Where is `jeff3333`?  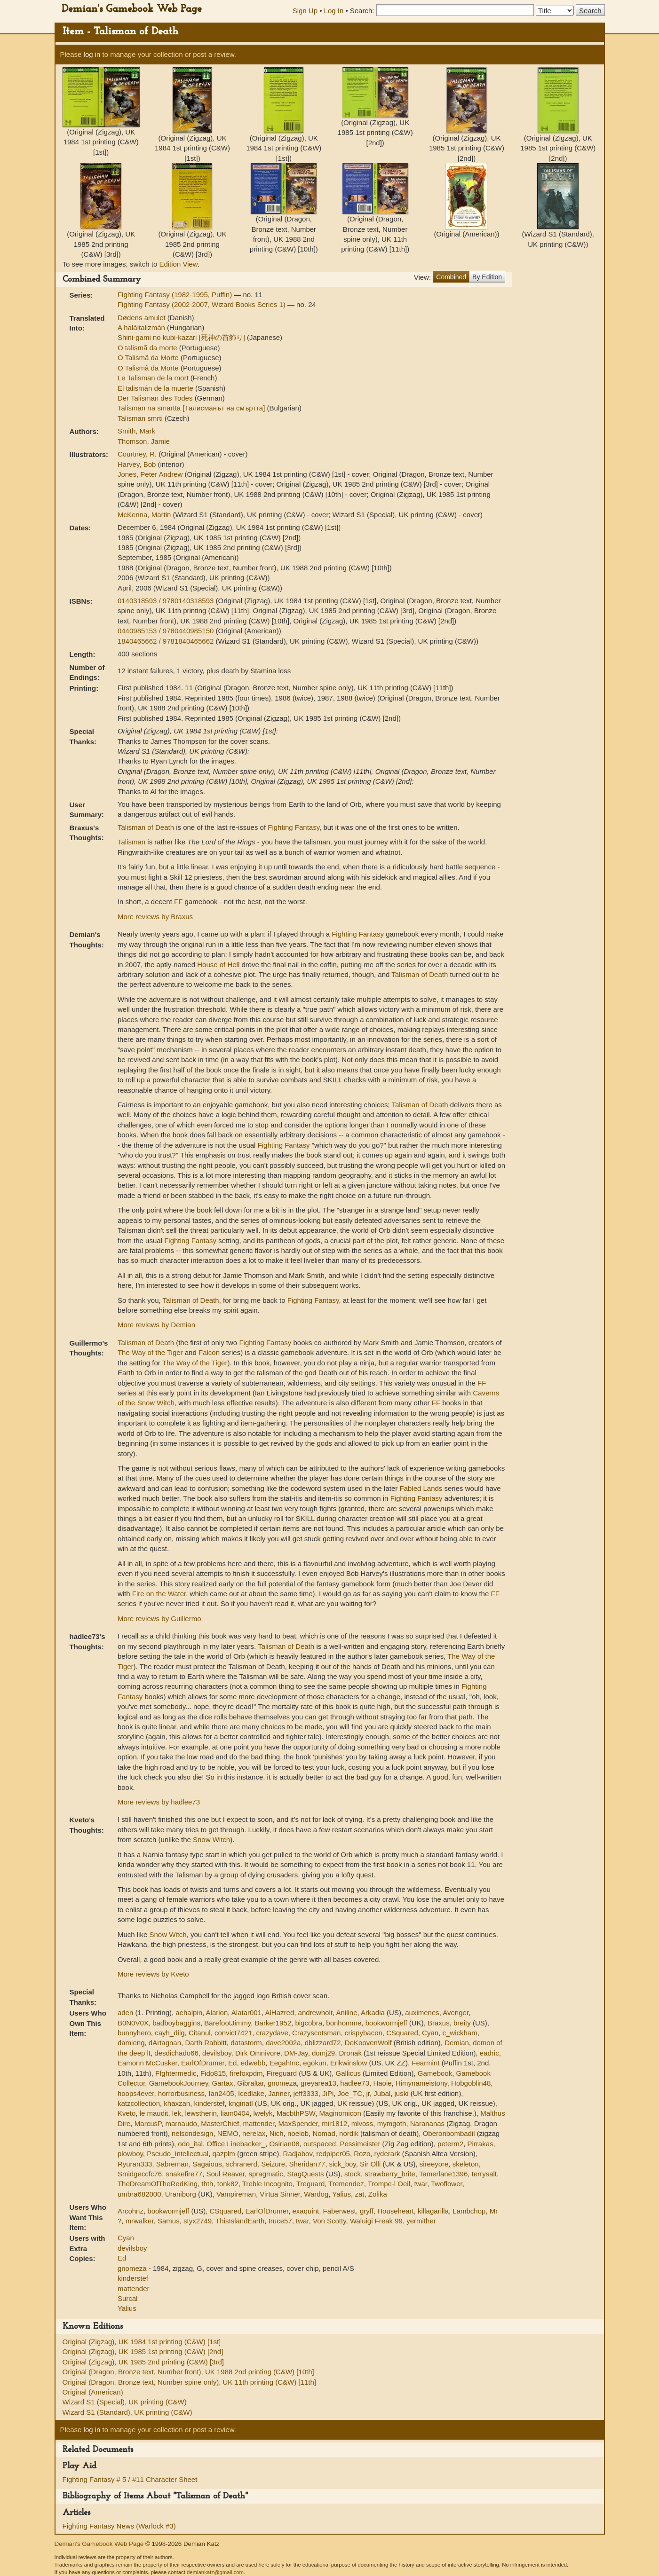
jeff3333 is located at coordinates (306, 2093).